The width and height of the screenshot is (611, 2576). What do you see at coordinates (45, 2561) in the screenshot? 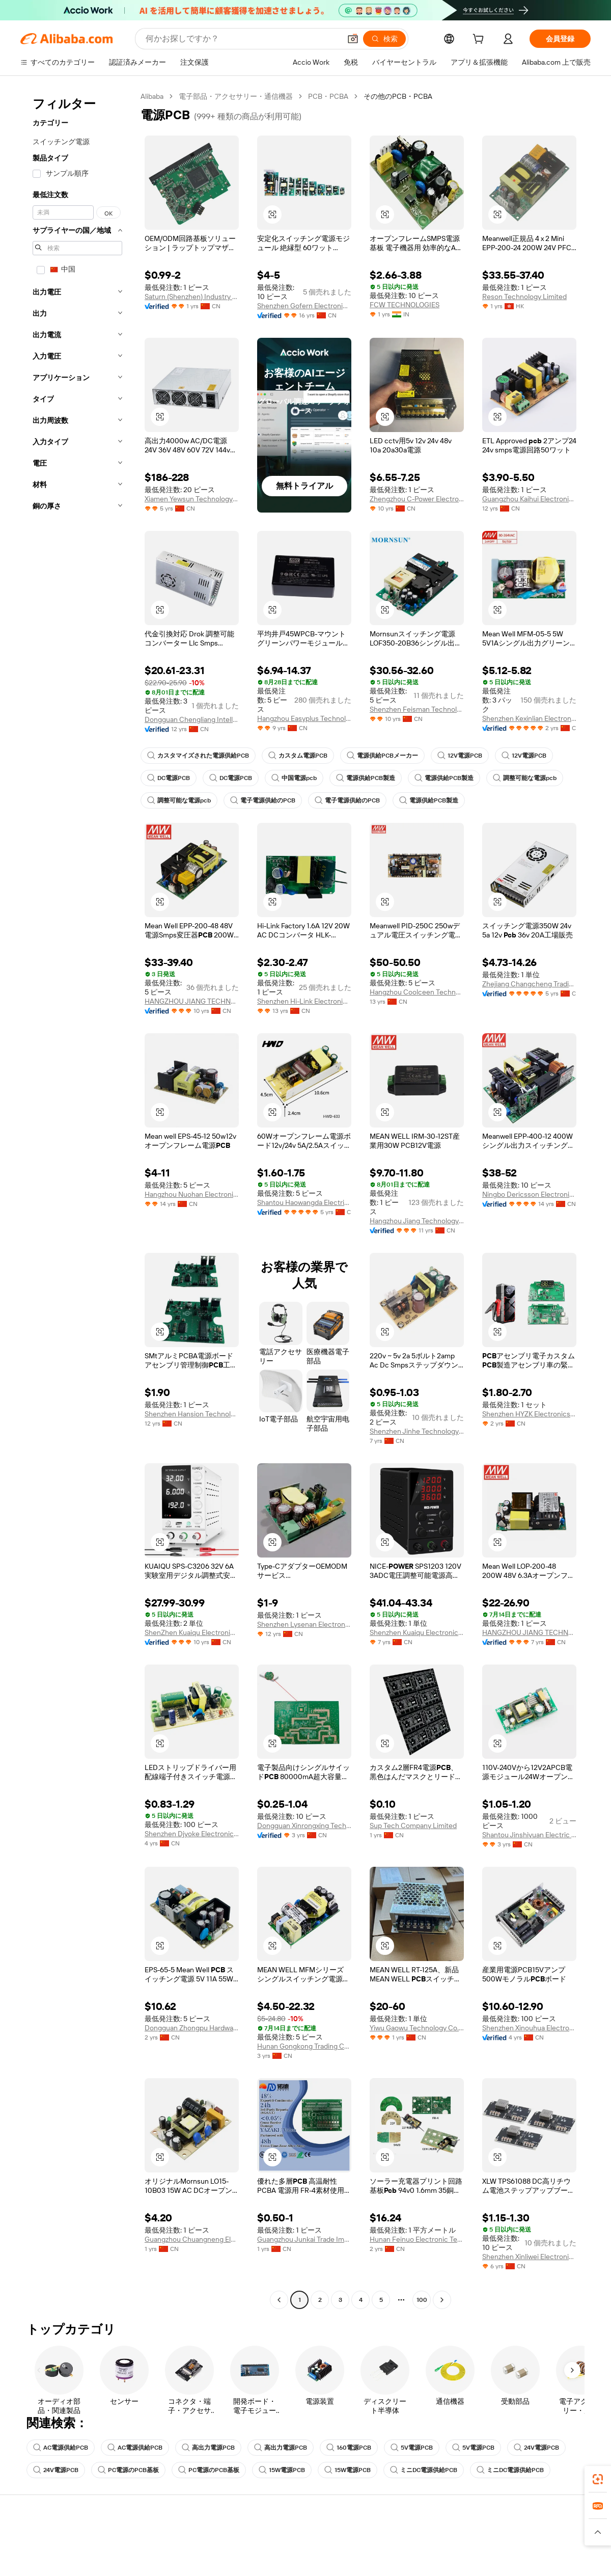
I see `ライブチャット` at bounding box center [45, 2561].